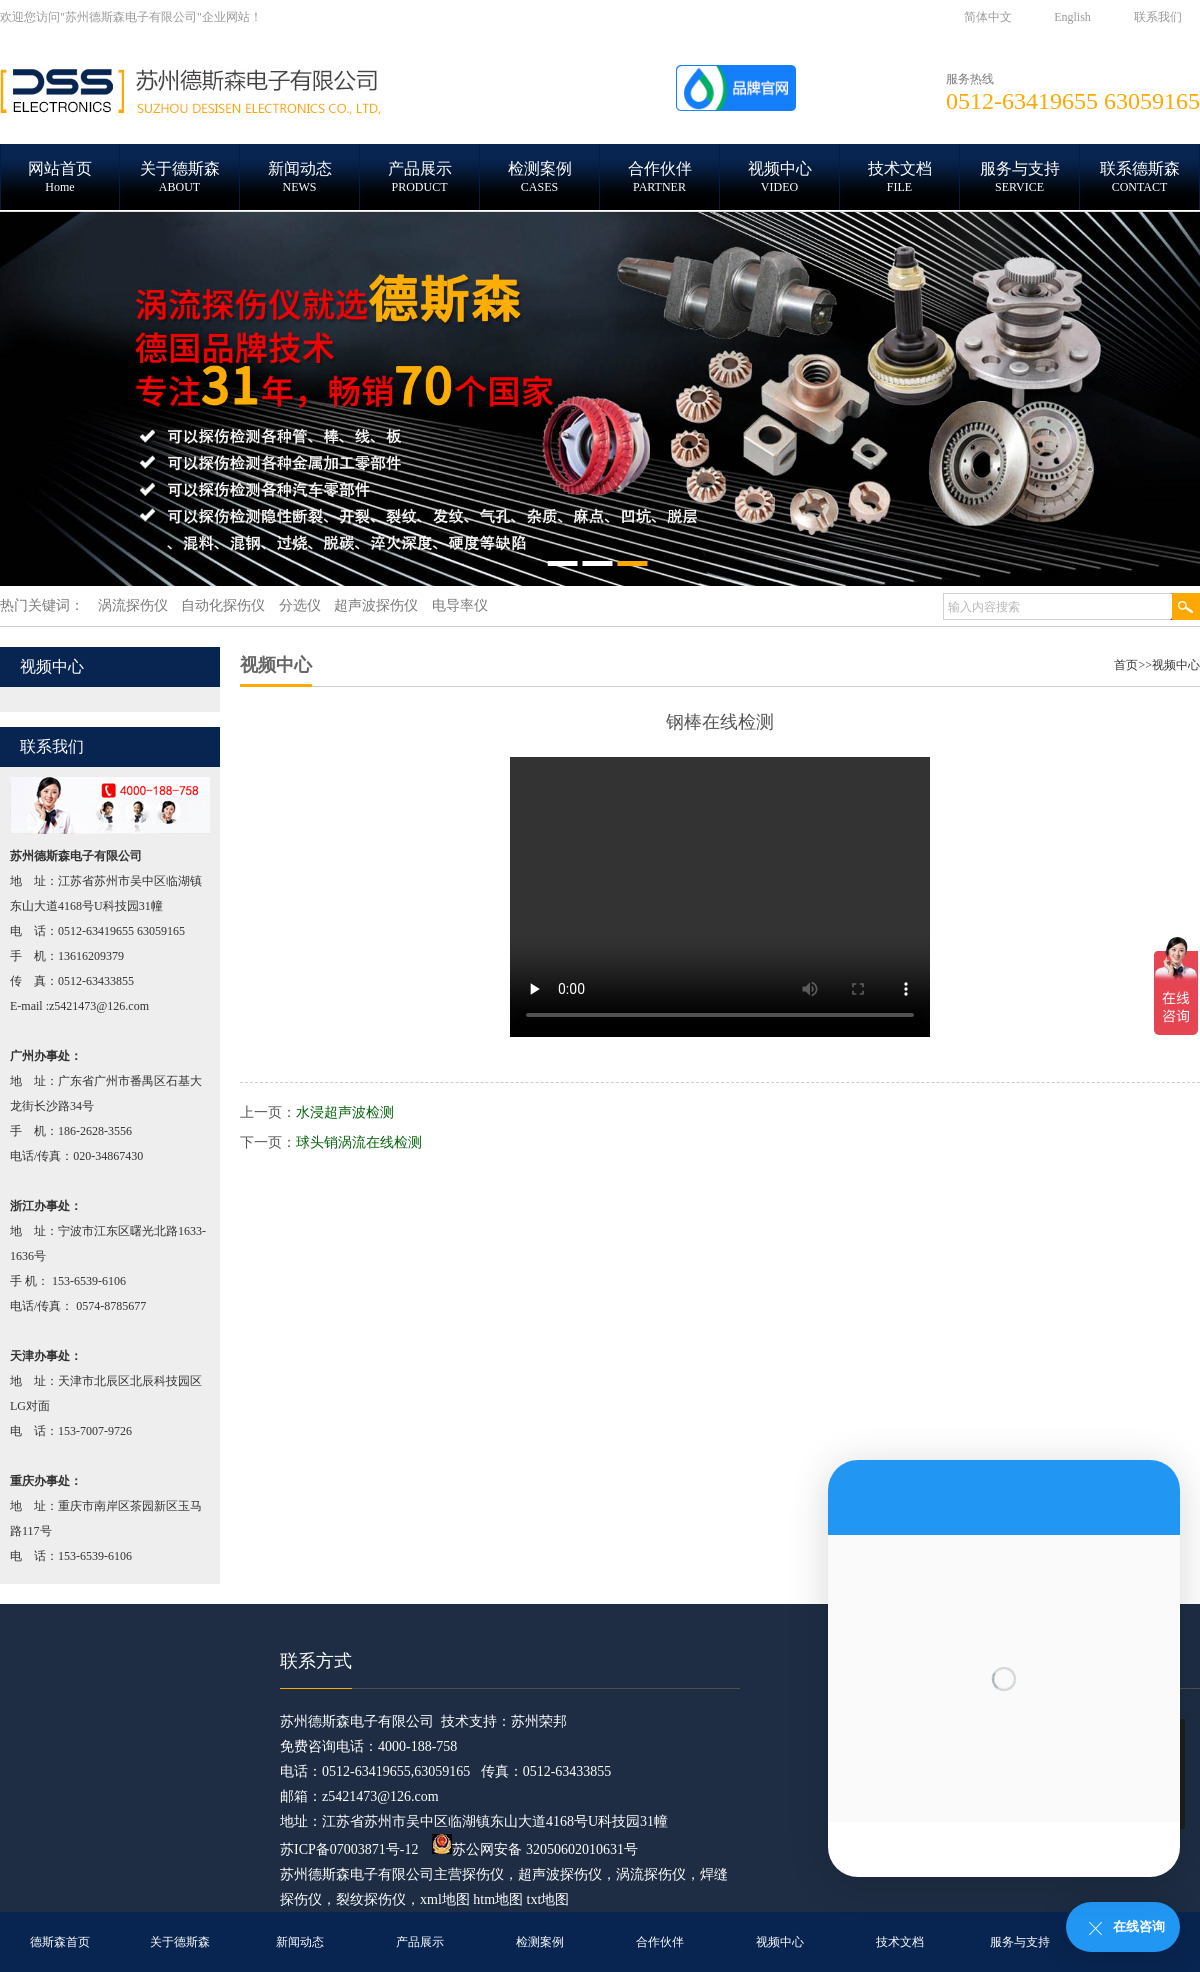 The height and width of the screenshot is (1972, 1200). What do you see at coordinates (548, 1899) in the screenshot?
I see `txt地图` at bounding box center [548, 1899].